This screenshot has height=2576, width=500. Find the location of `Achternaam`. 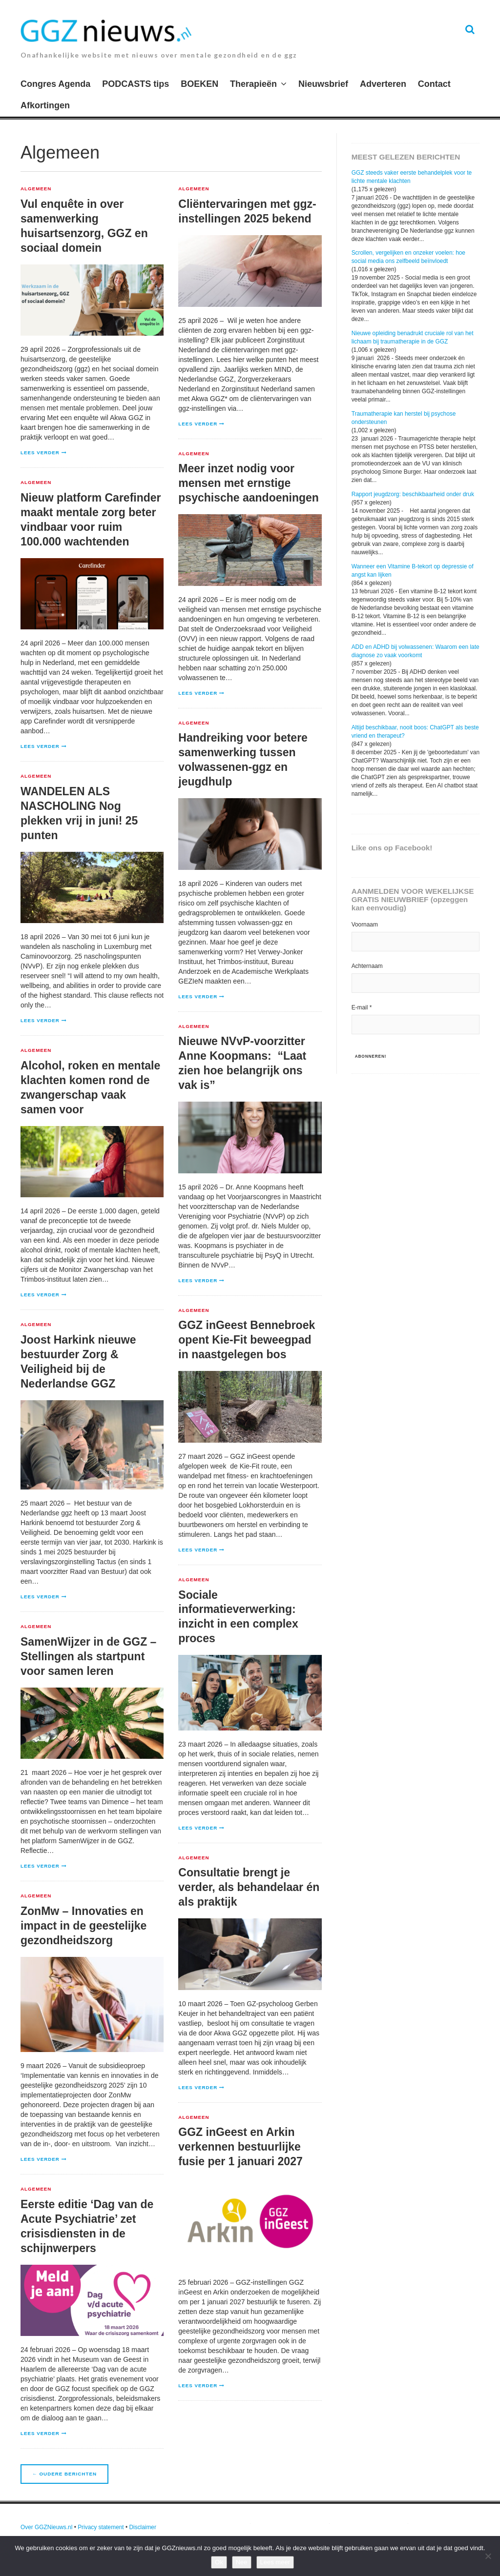

Achternaam is located at coordinates (367, 966).